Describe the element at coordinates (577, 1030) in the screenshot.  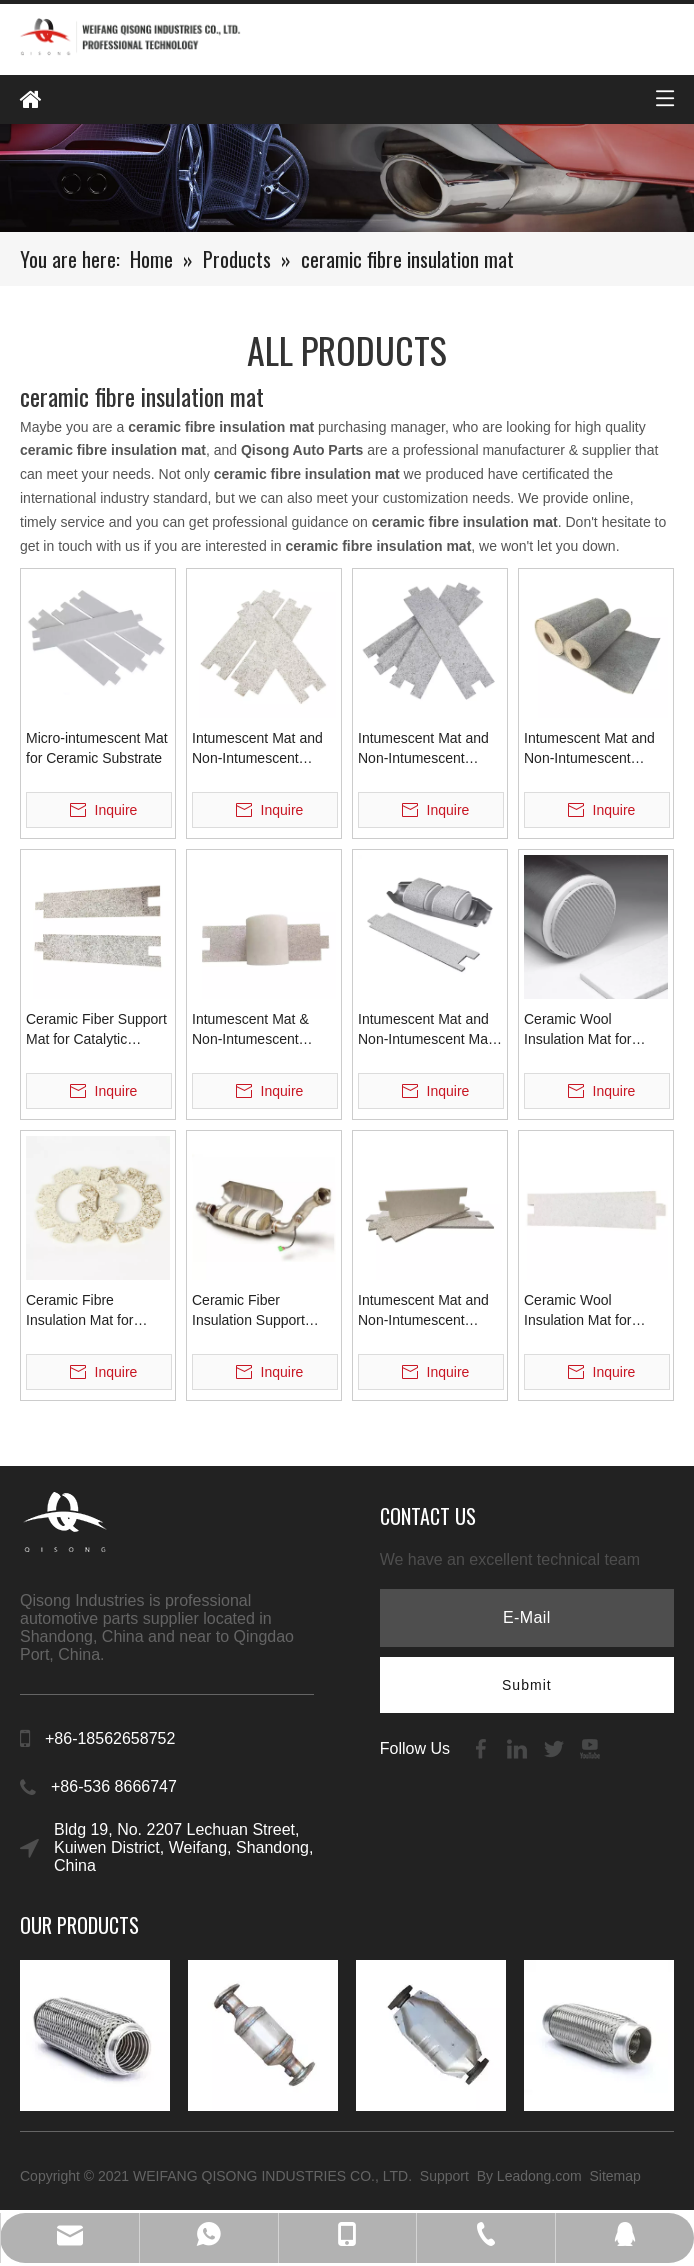
I see `Ceramic Wool Insulation Mat for Catalyst` at that location.